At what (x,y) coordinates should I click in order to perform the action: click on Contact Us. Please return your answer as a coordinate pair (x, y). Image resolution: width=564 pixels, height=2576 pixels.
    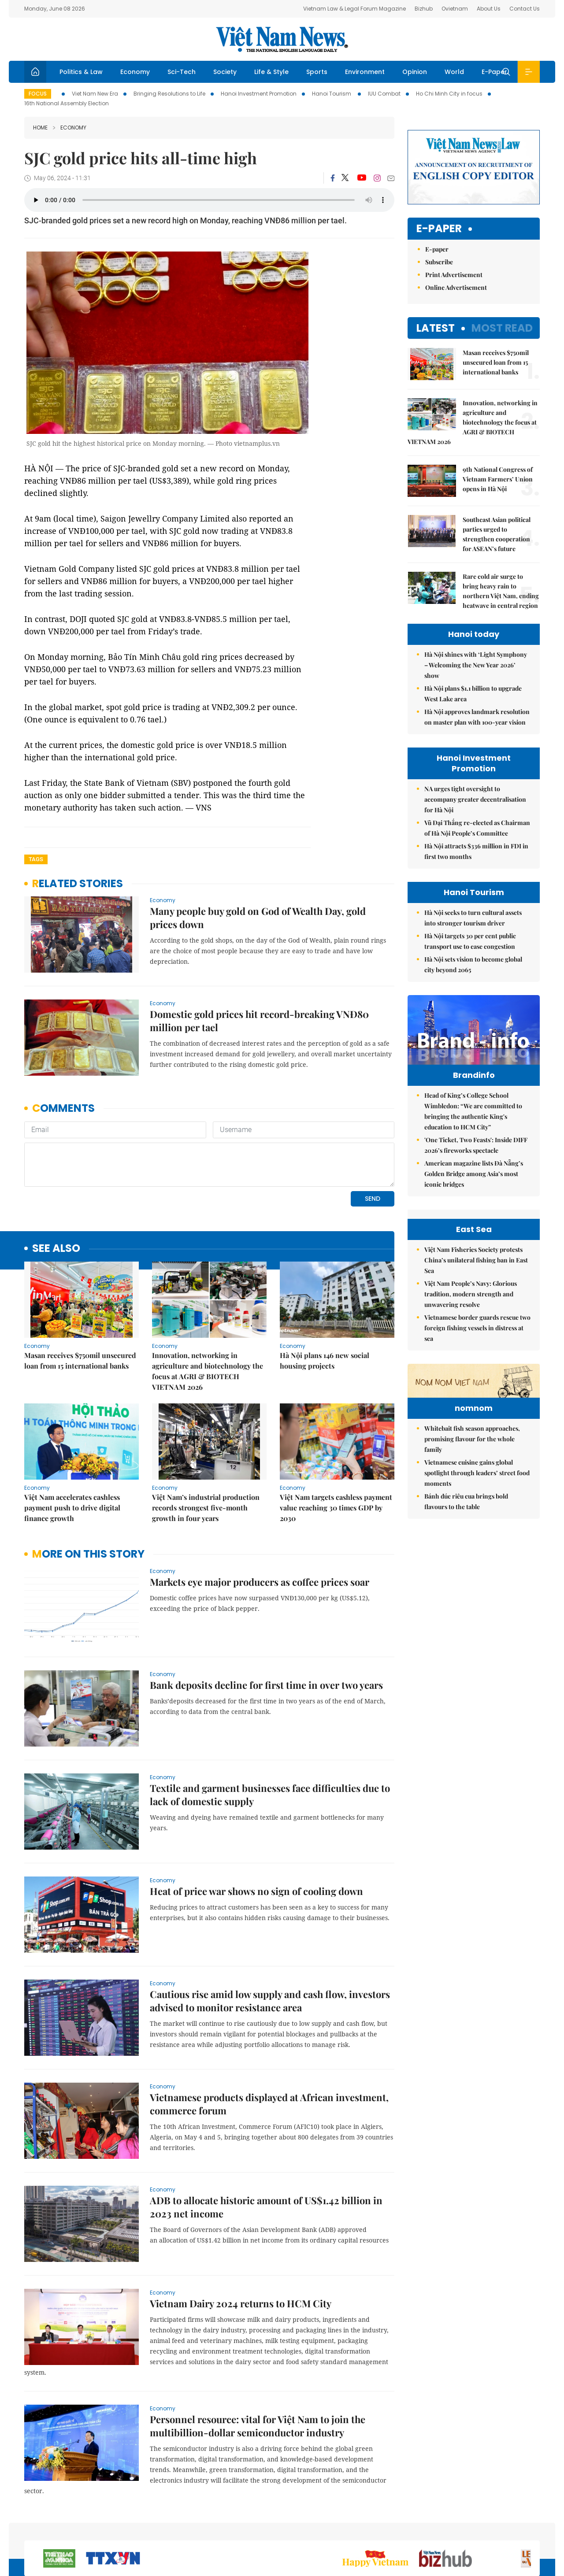
    Looking at the image, I should click on (524, 8).